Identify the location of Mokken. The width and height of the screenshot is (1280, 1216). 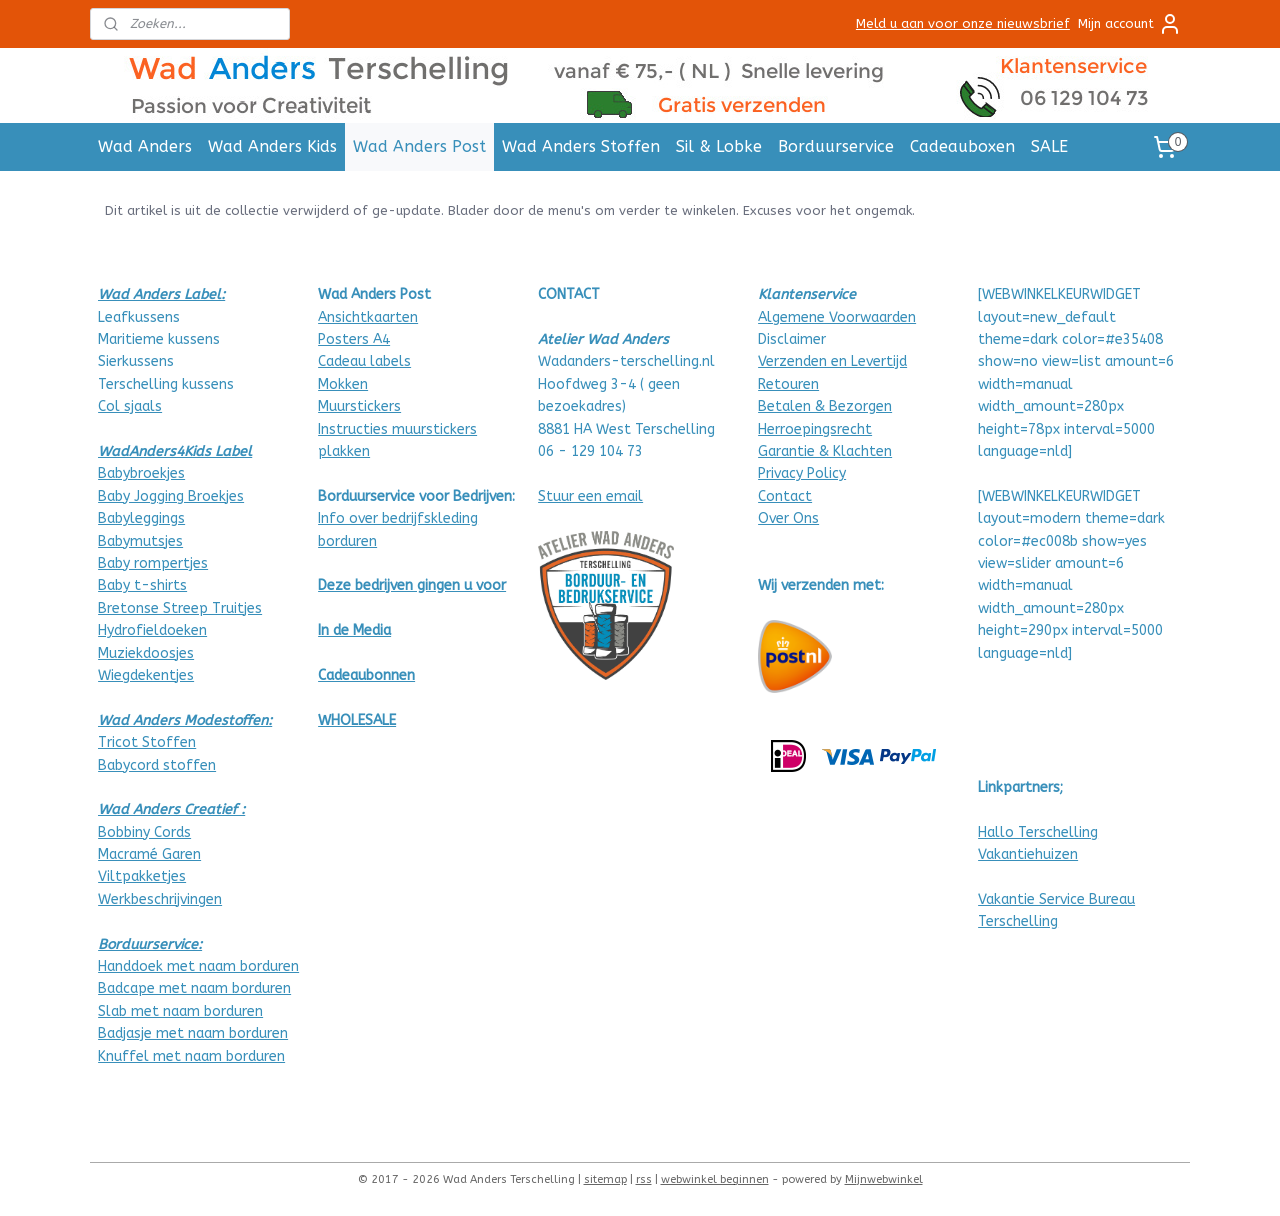
(343, 384).